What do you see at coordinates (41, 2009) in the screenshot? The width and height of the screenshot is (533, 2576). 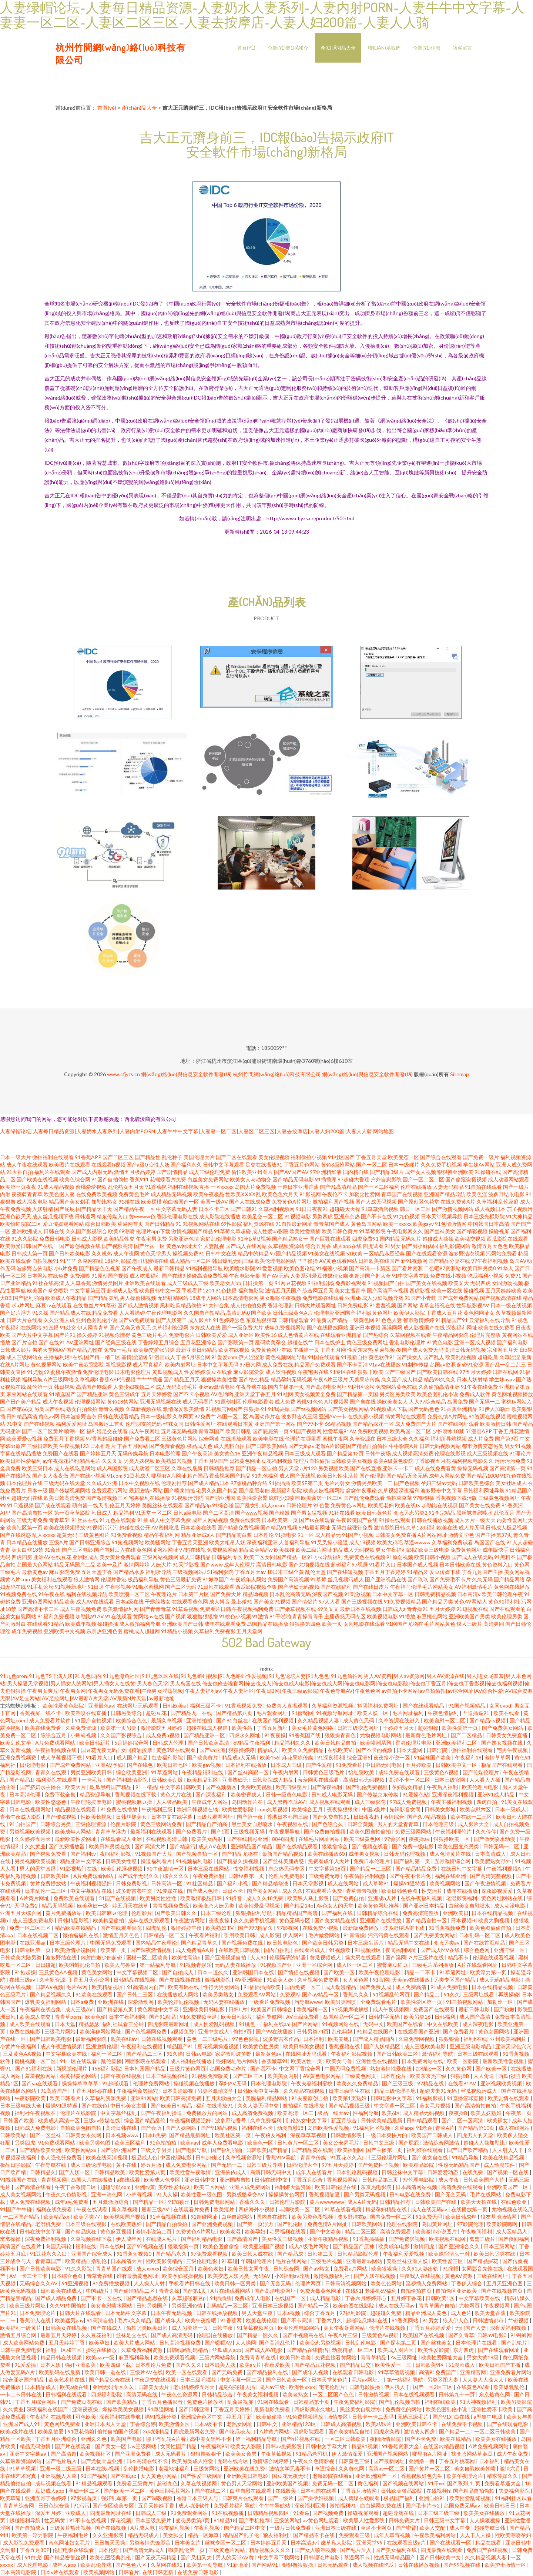 I see `午夜福利在线合集` at bounding box center [41, 2009].